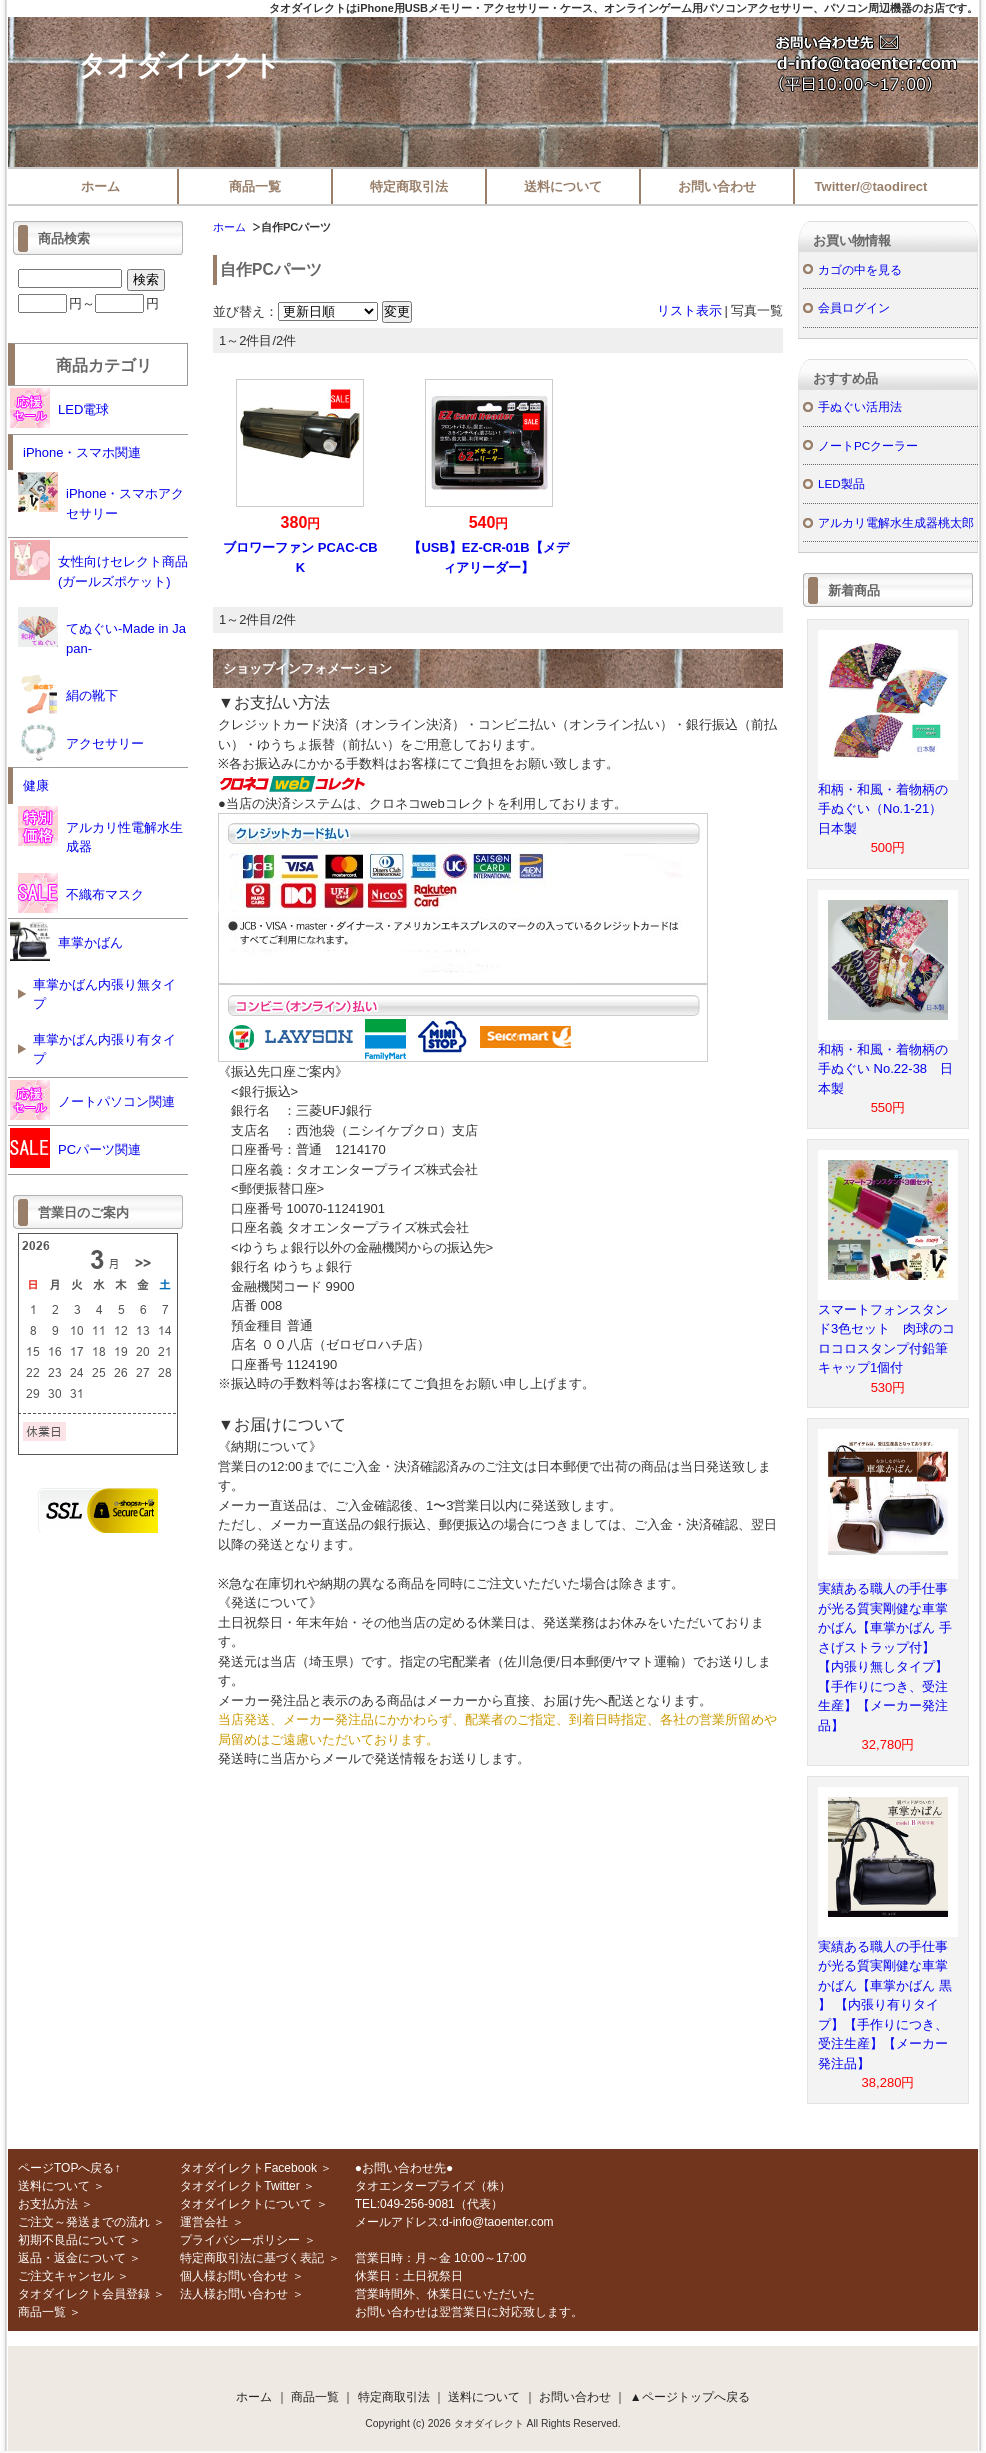  Describe the element at coordinates (84, 2294) in the screenshot. I see `タオダイレクト会員登録` at that location.